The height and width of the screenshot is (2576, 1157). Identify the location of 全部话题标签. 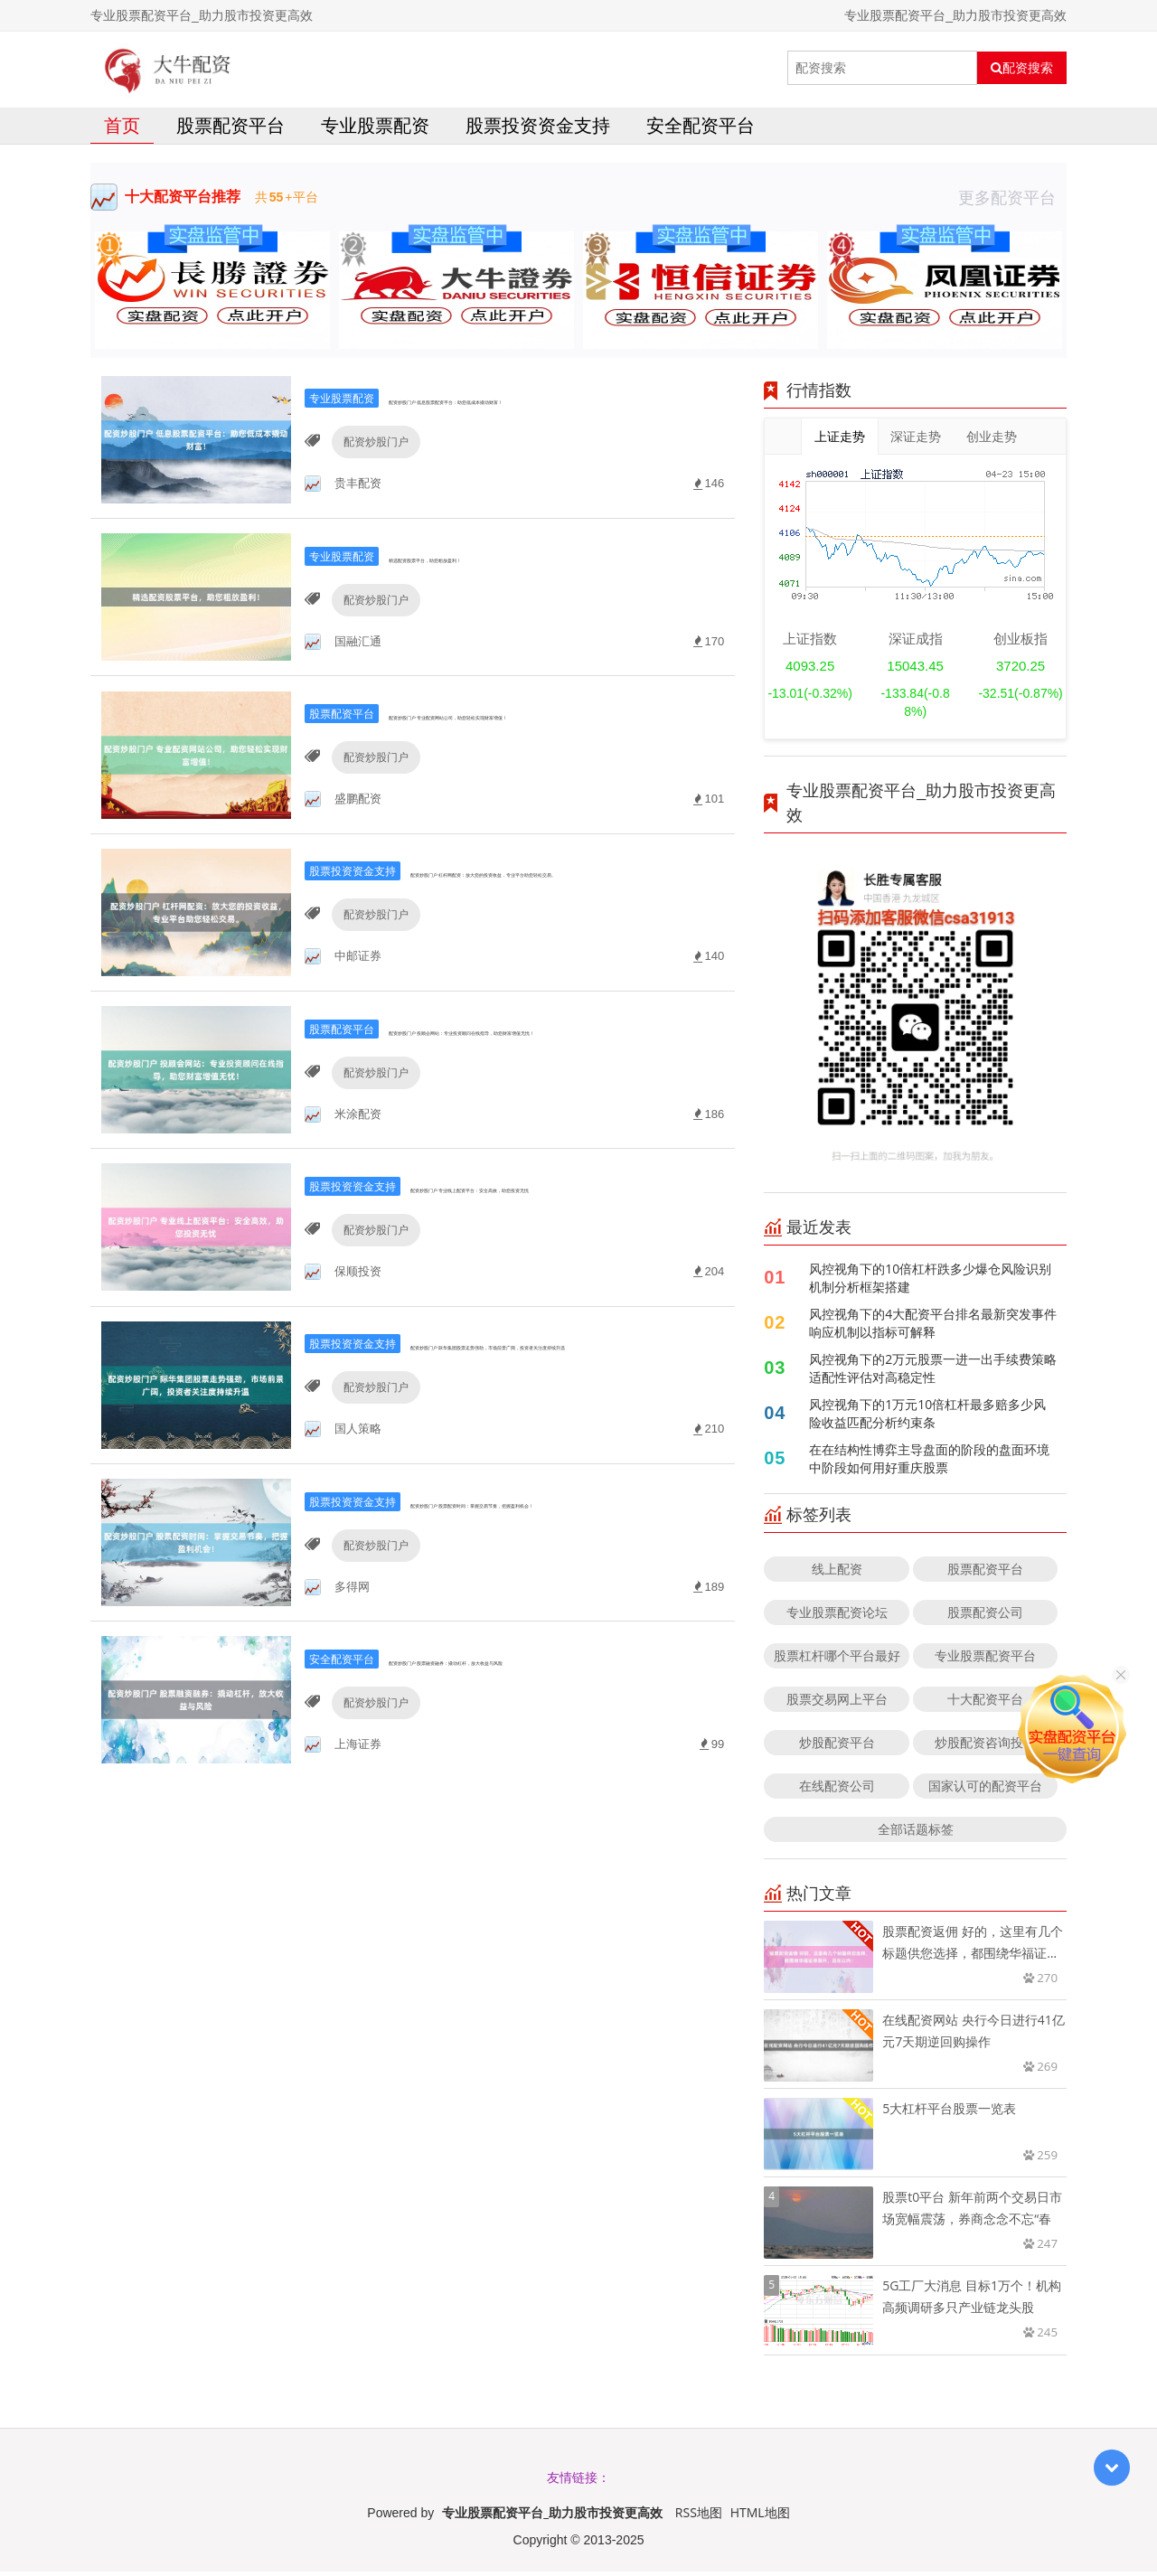
(916, 1833).